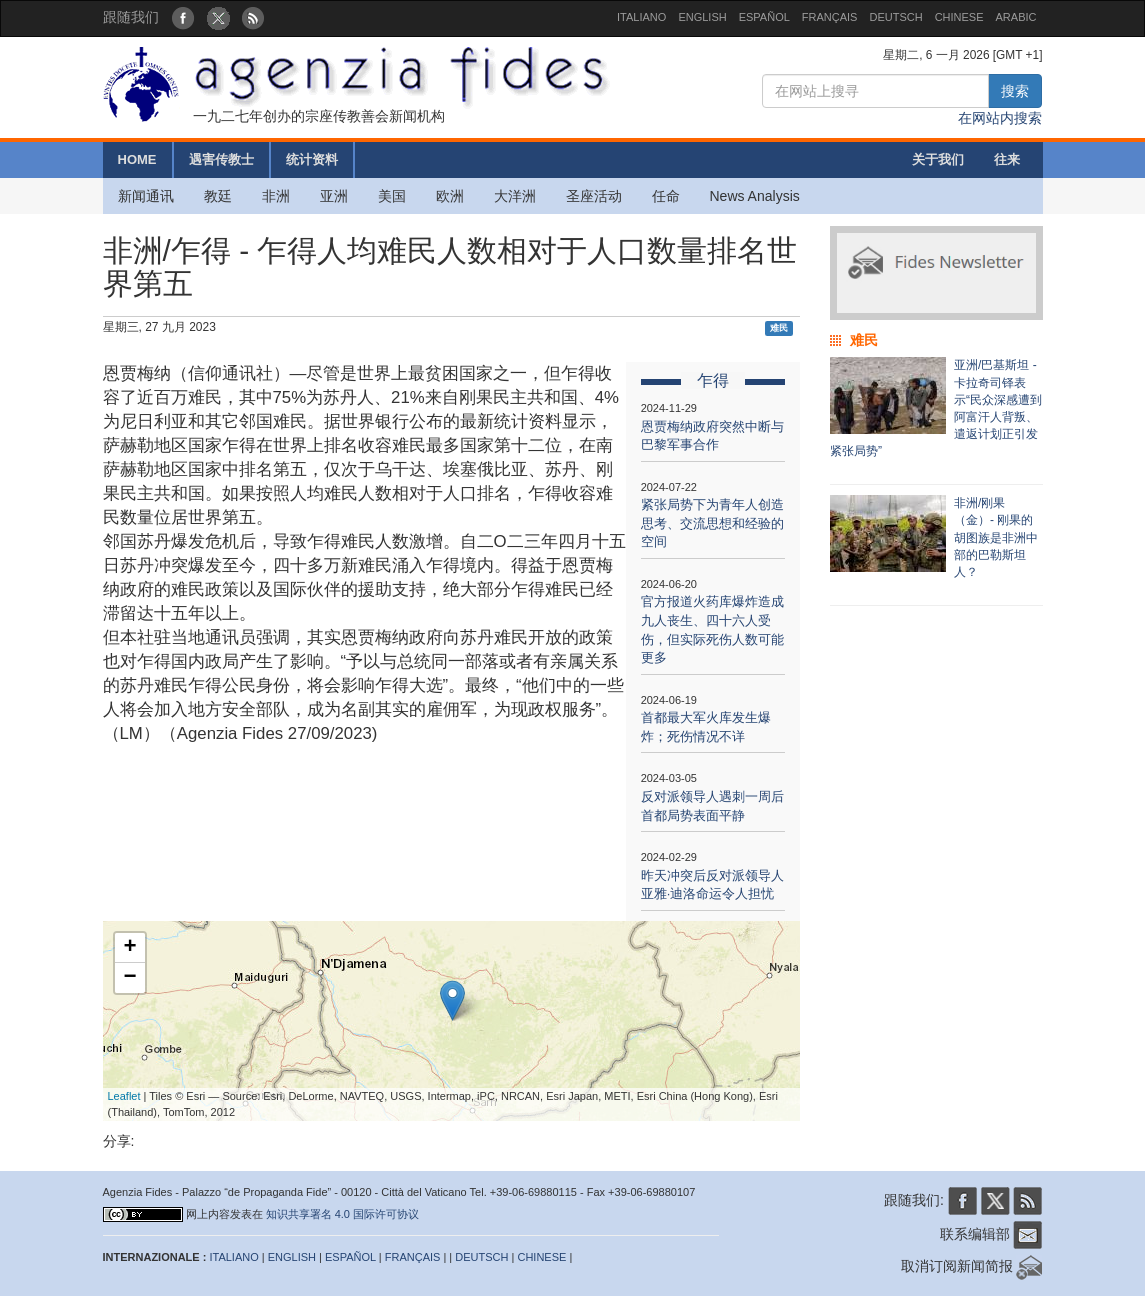 This screenshot has width=1145, height=1296. I want to click on 搜索, so click(1015, 91).